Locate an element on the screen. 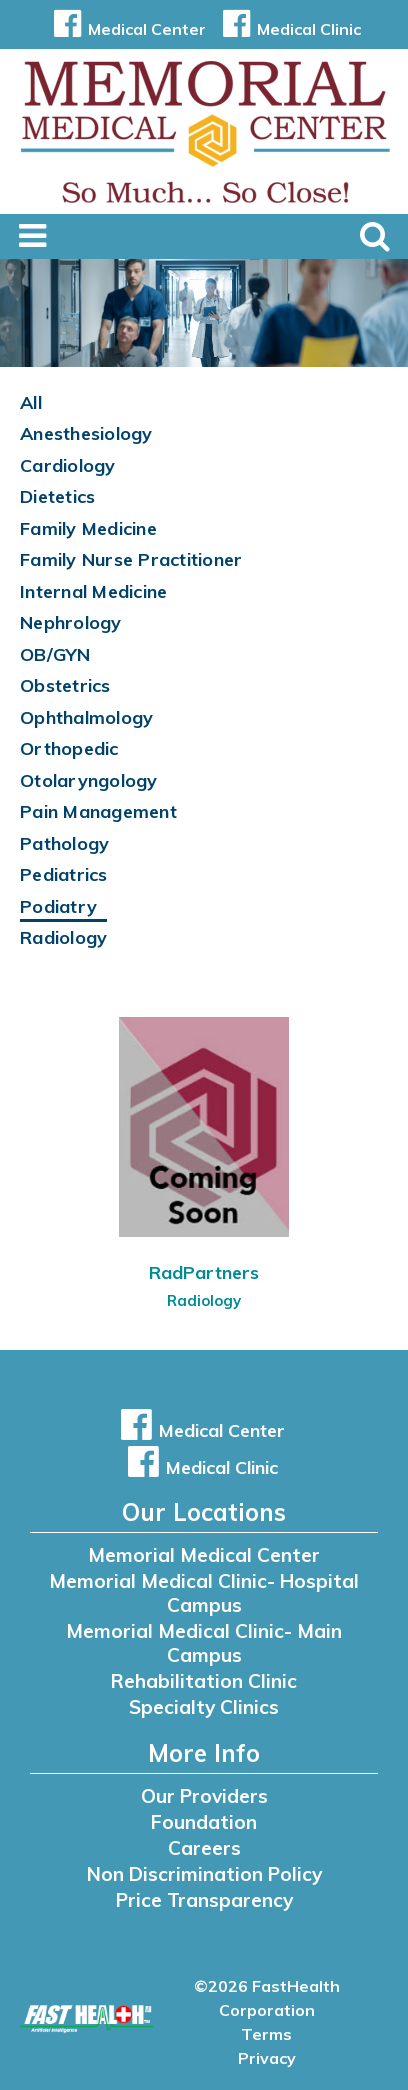 The height and width of the screenshot is (2090, 408). Obstetrics is located at coordinates (65, 685).